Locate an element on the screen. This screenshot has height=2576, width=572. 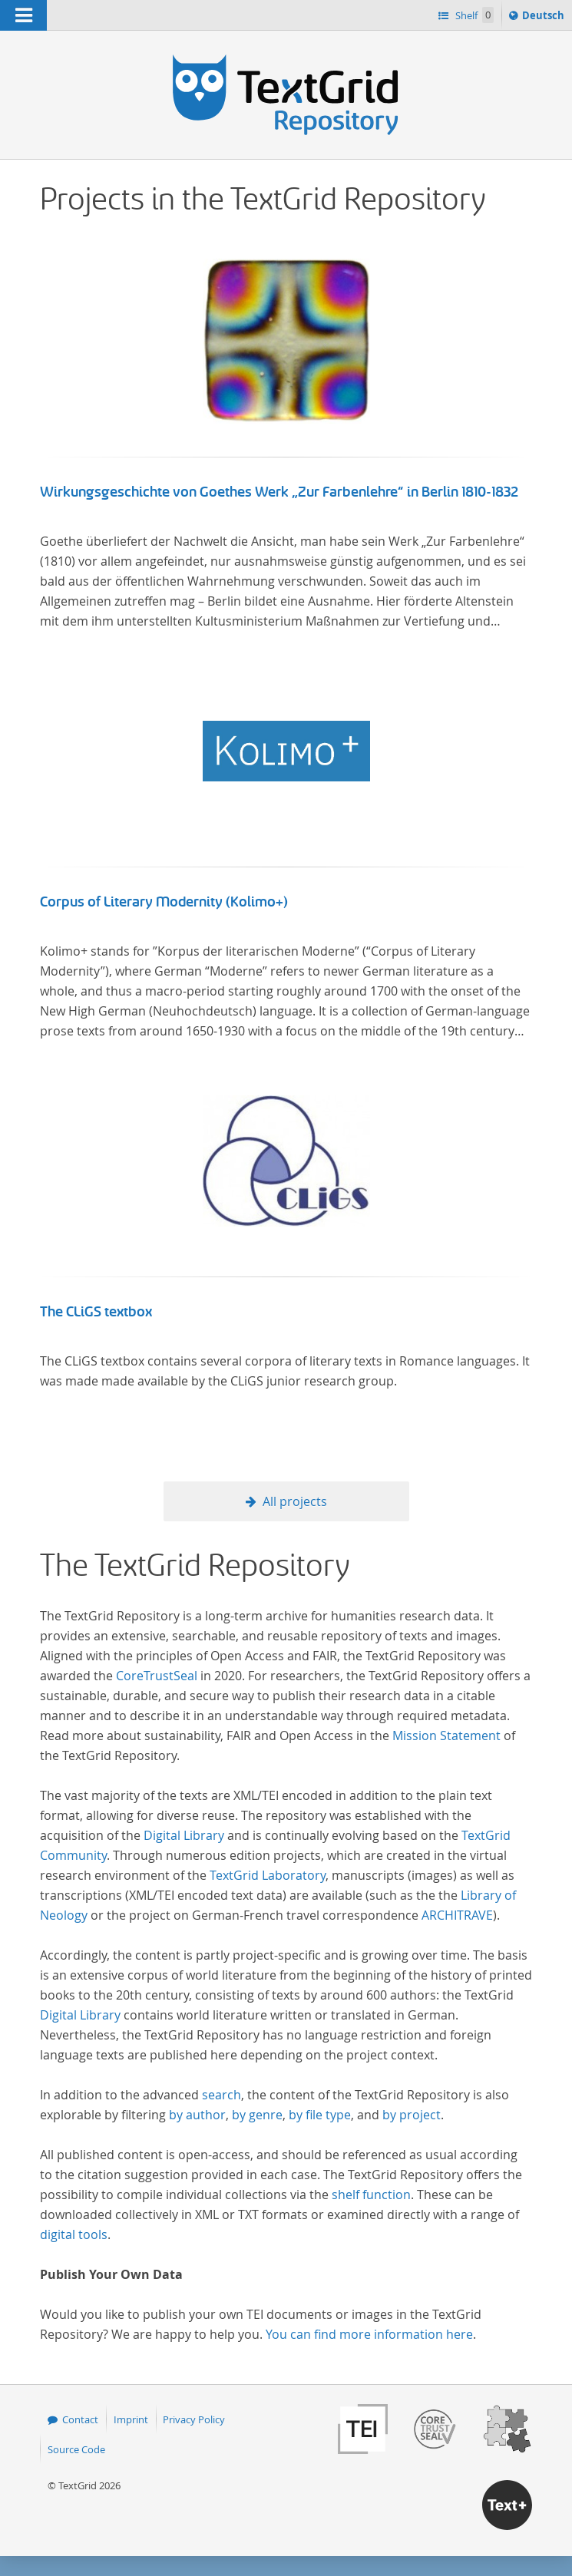
by genre is located at coordinates (257, 2114).